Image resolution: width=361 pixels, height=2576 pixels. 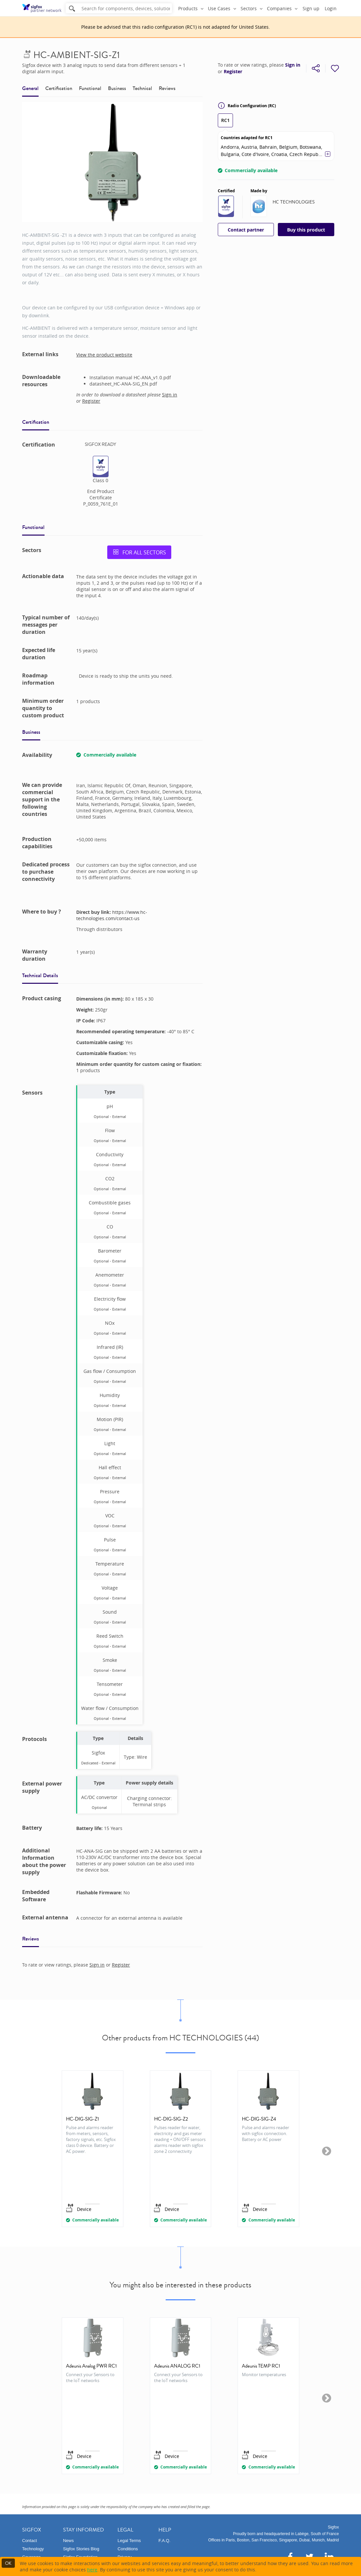 What do you see at coordinates (33, 2548) in the screenshot?
I see `Technology` at bounding box center [33, 2548].